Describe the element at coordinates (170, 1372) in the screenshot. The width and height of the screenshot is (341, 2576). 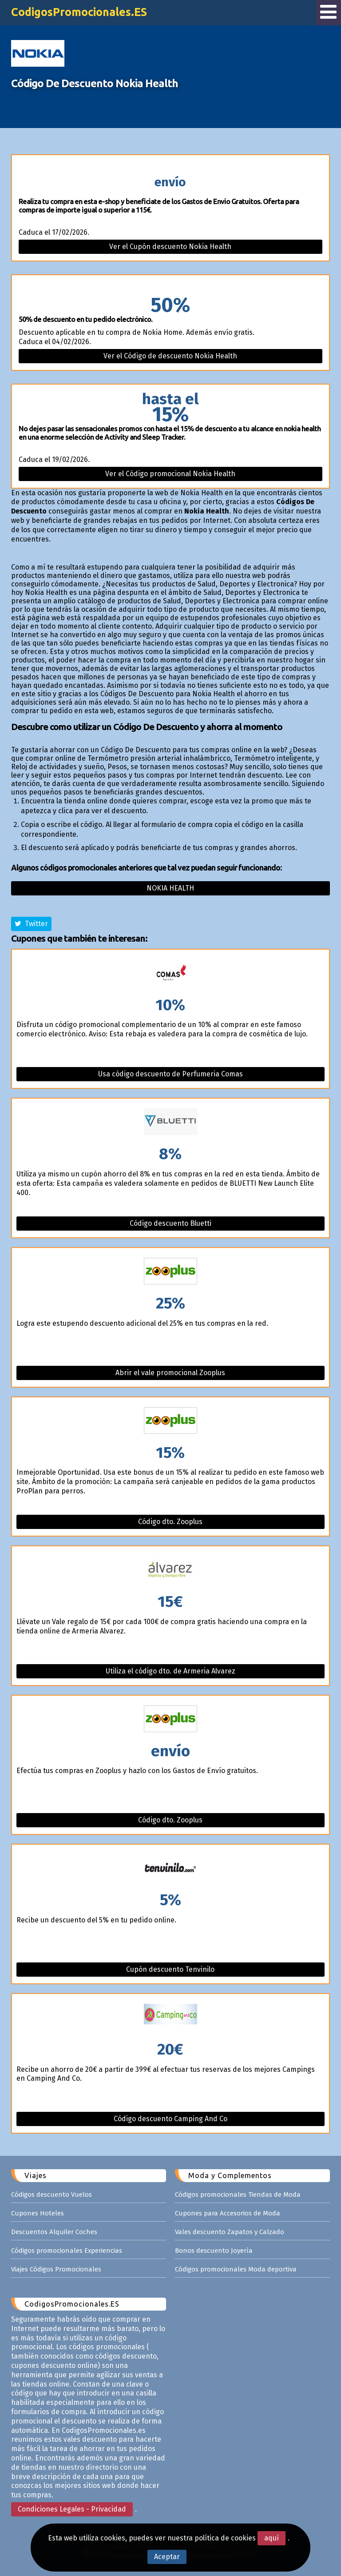
I see `Abrir el vale promocional Zooplus` at that location.